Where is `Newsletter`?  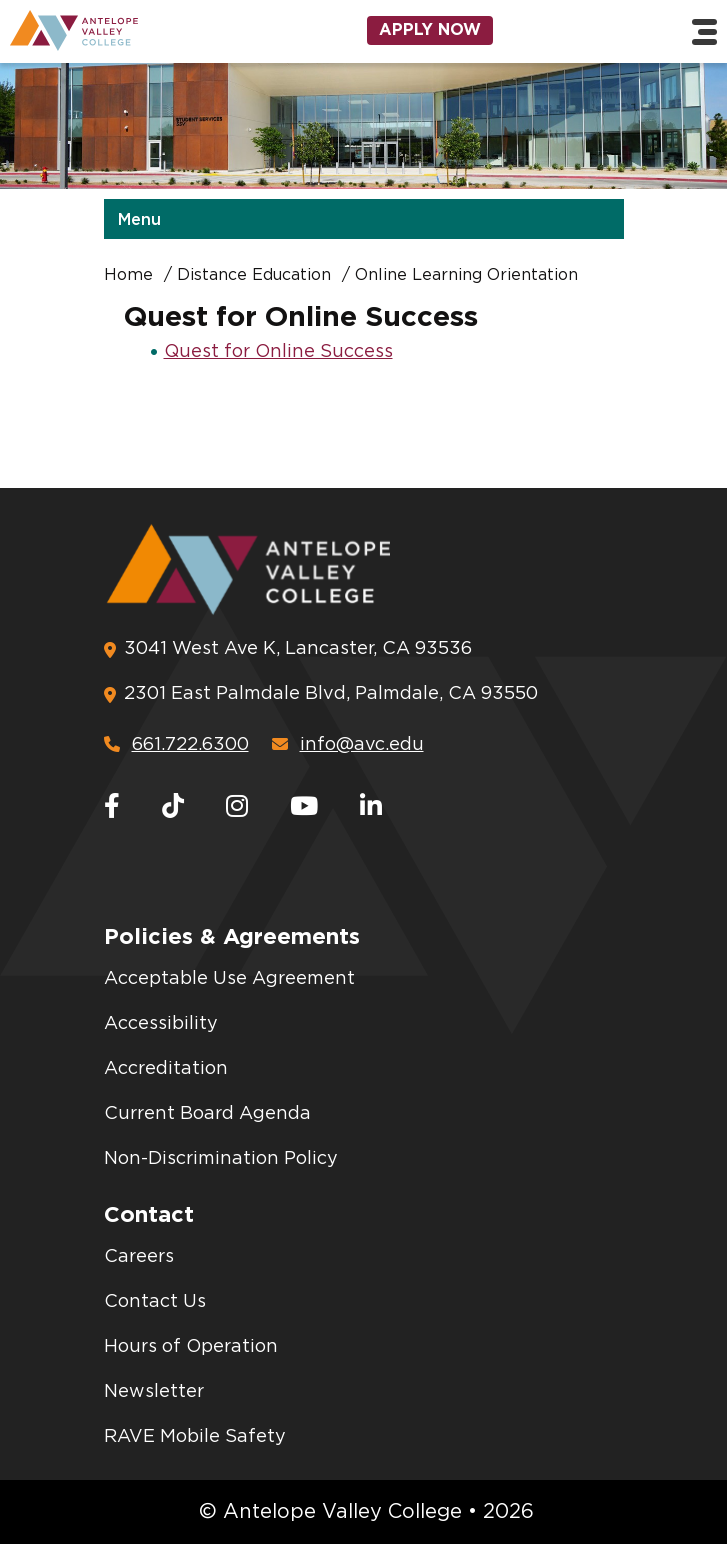 Newsletter is located at coordinates (154, 1392).